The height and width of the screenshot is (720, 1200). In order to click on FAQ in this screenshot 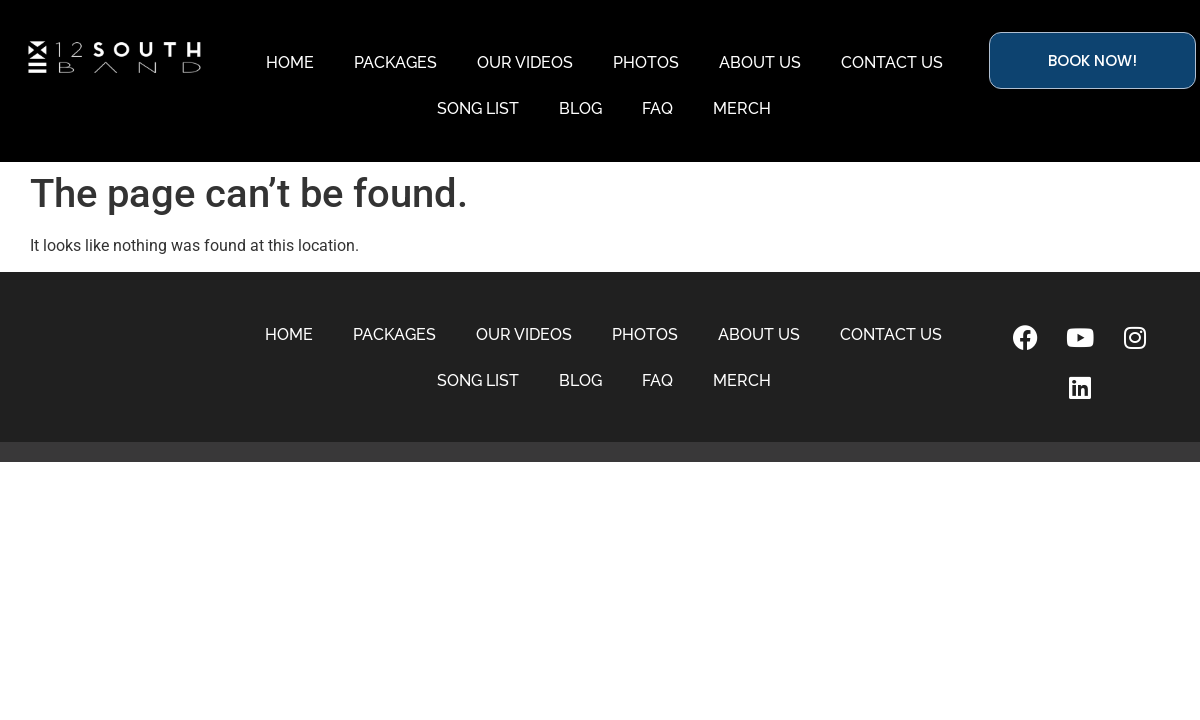, I will do `click(657, 108)`.